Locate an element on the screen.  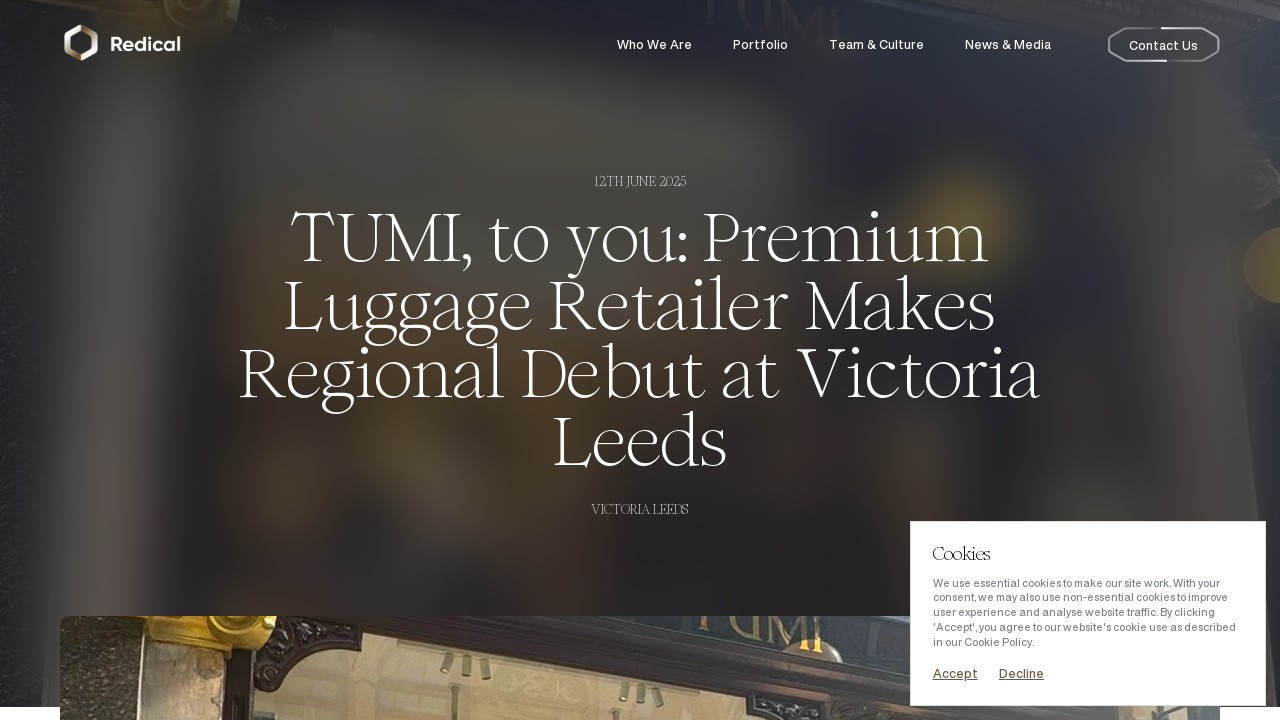
Team & Culture is located at coordinates (876, 44).